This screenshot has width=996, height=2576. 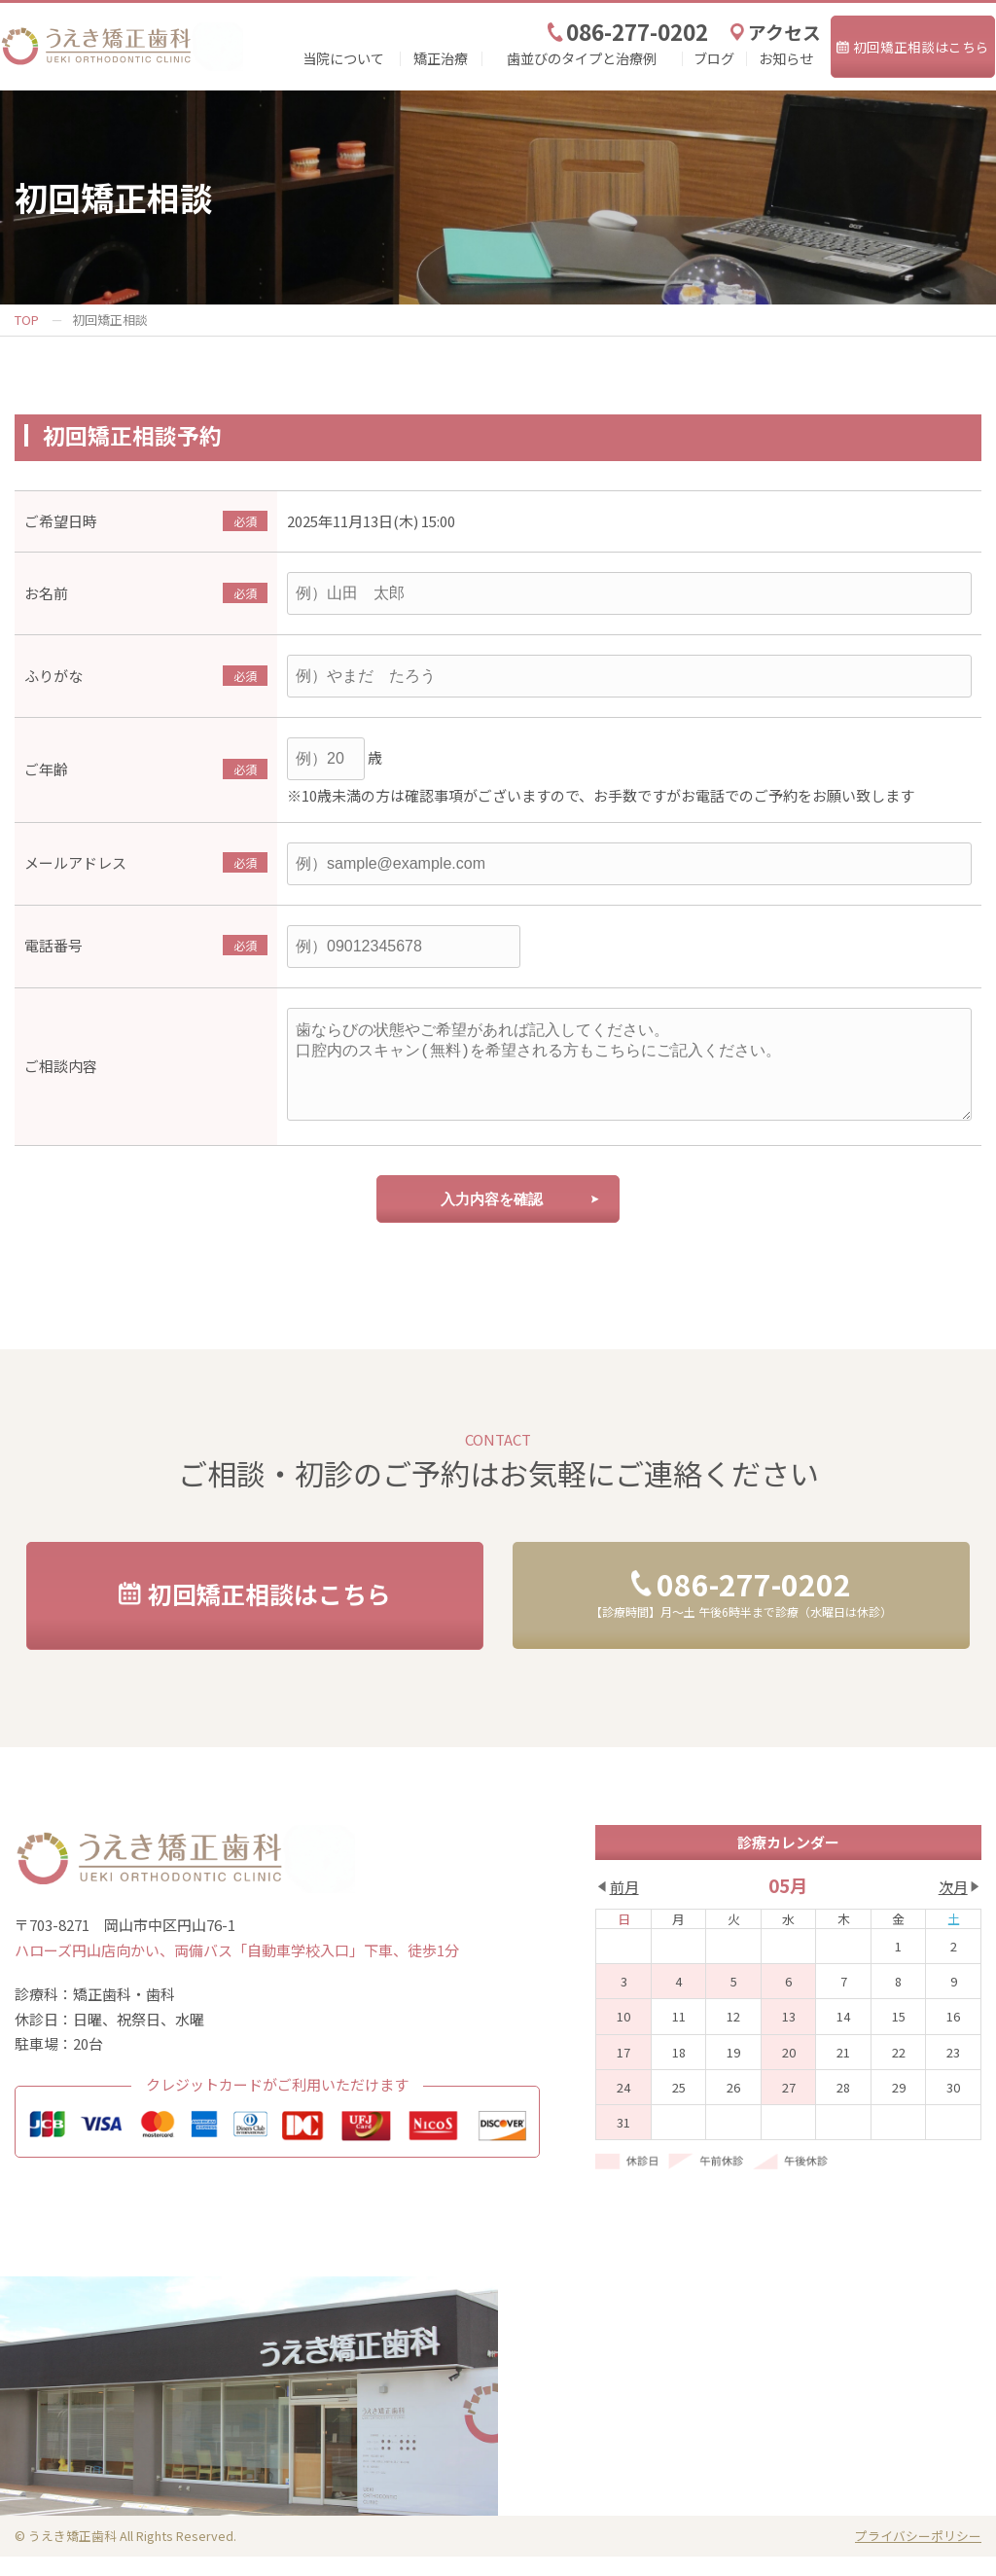 I want to click on 歯並びのタイプと治療例, so click(x=582, y=58).